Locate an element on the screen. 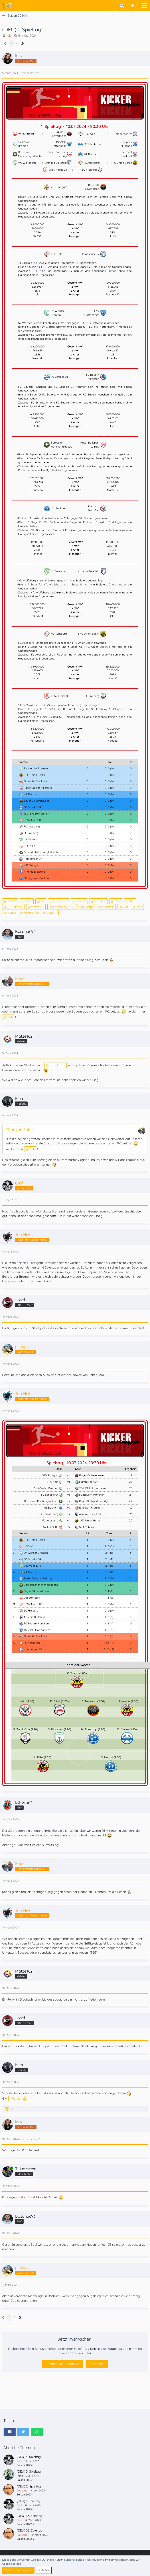 The image size is (150, 2576). Arminia Bielefeld is located at coordinates (34, 871).